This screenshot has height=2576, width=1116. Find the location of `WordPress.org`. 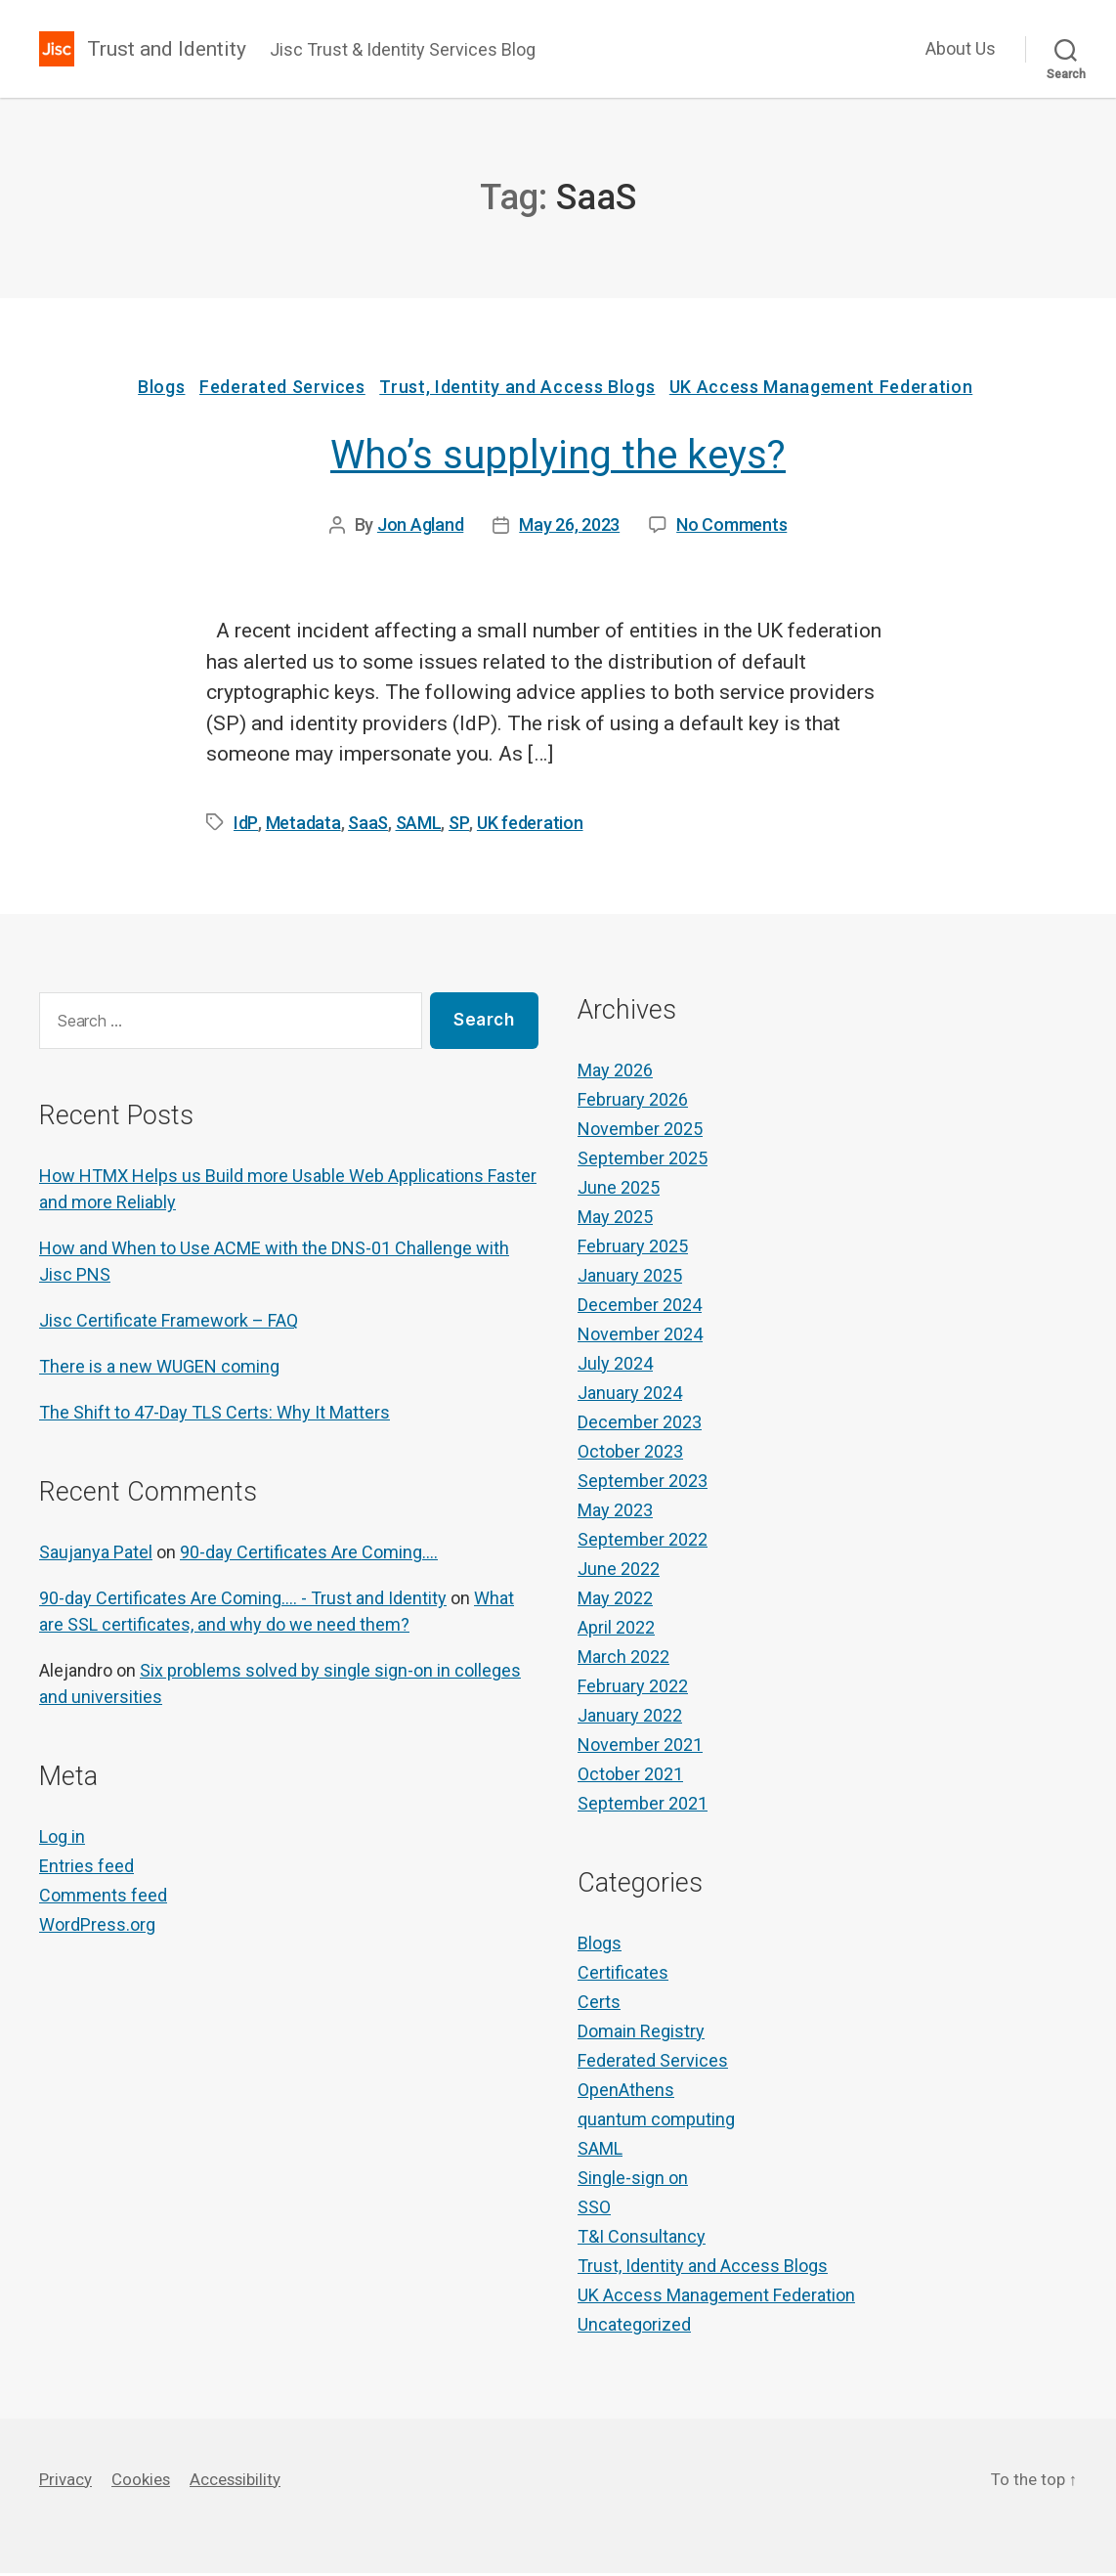

WordPress.org is located at coordinates (97, 1927).